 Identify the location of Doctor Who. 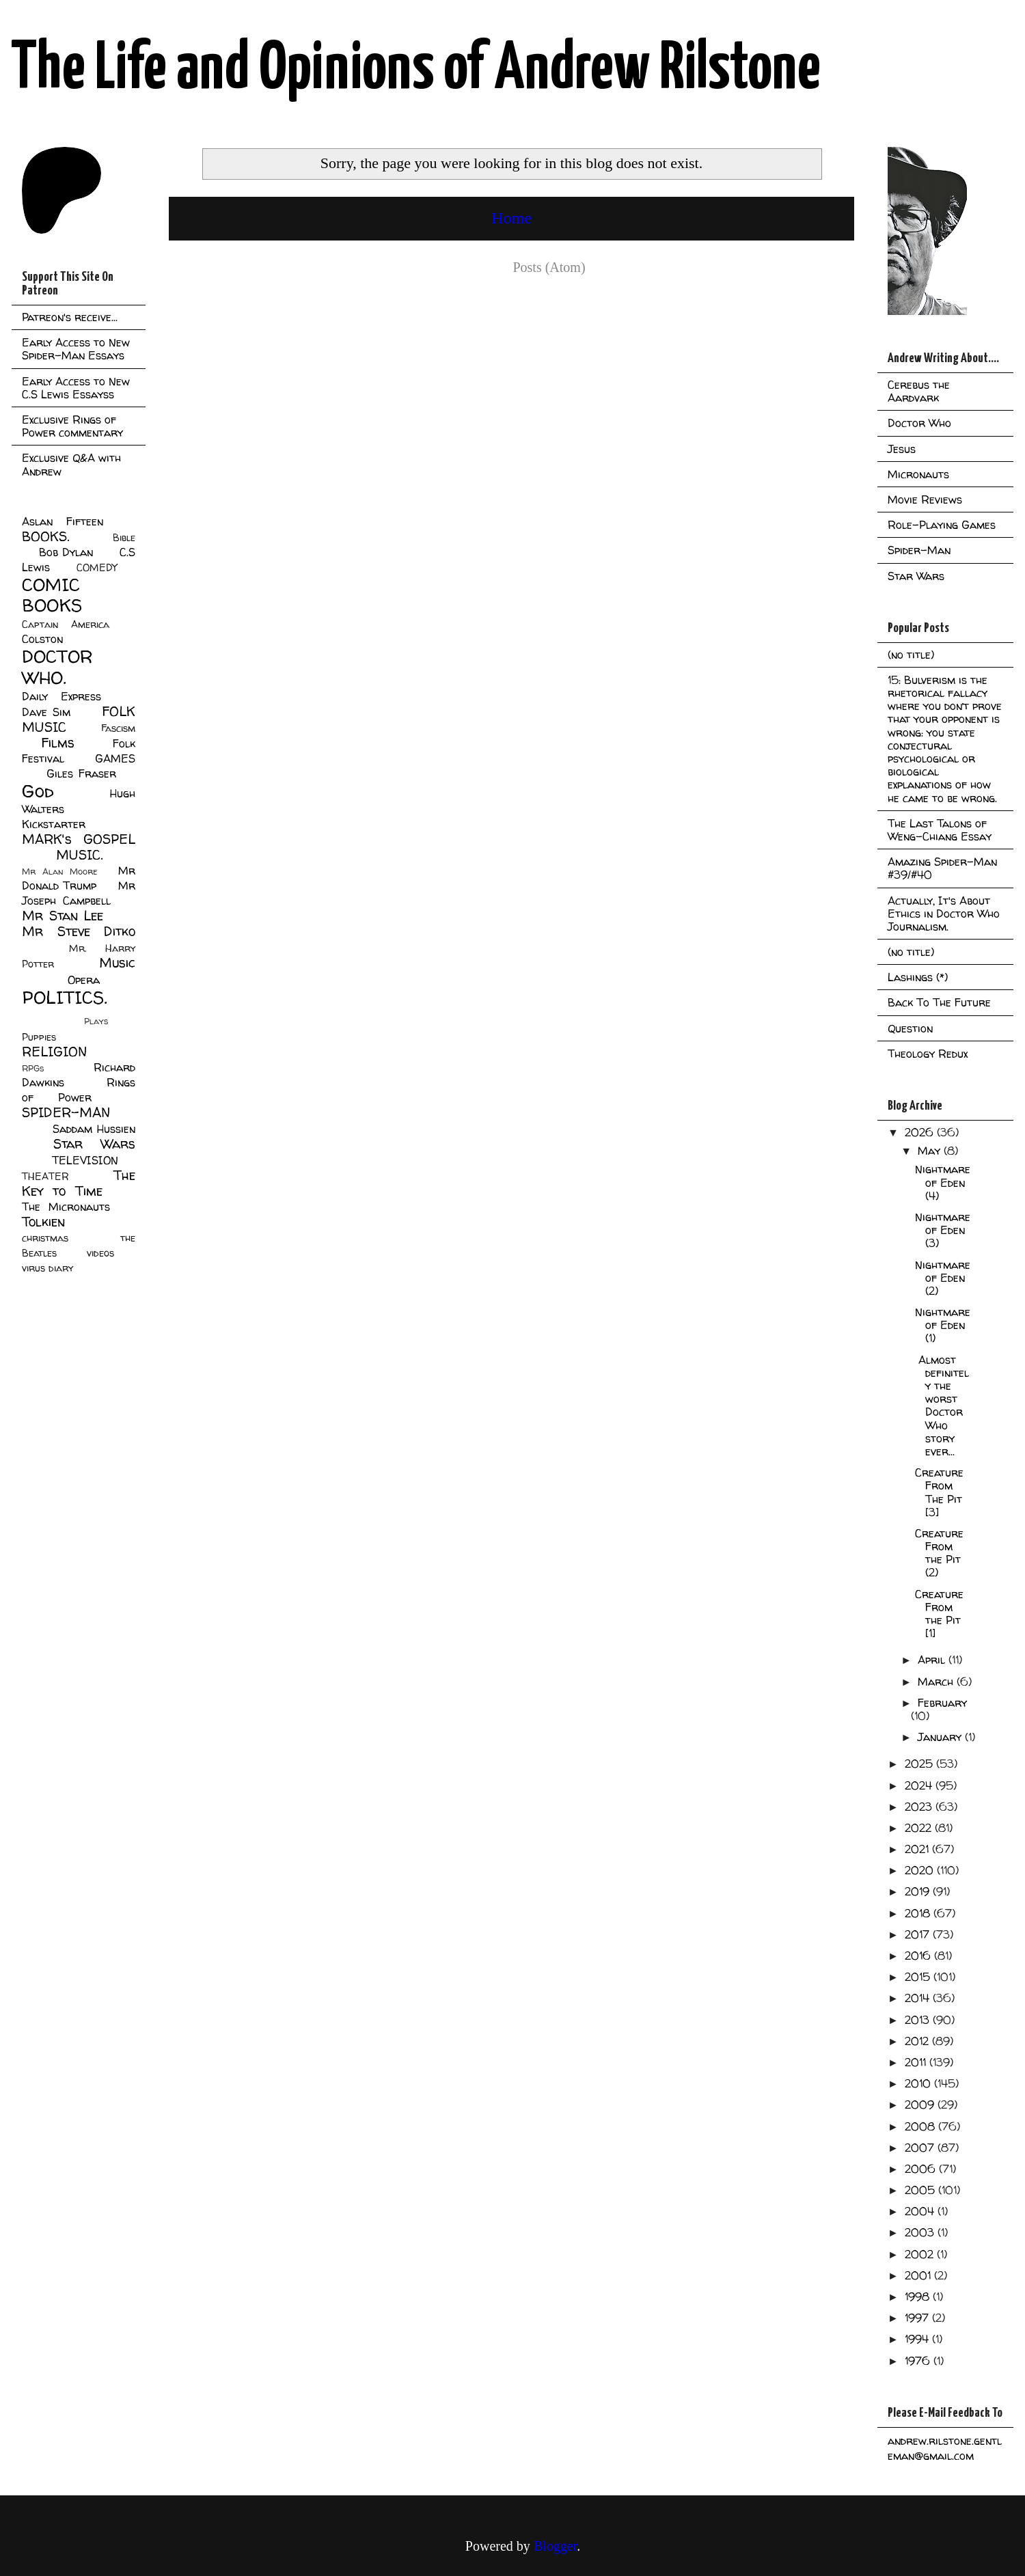
(919, 422).